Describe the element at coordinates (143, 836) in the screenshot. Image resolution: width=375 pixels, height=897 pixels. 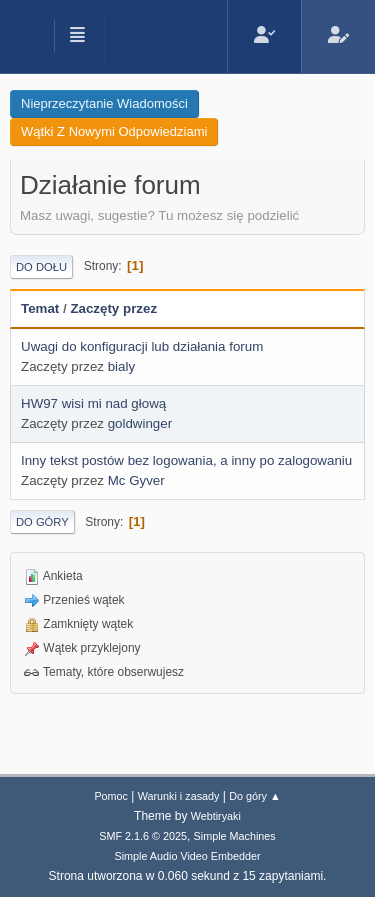
I see `SMF 2.1.6 © 2025` at that location.